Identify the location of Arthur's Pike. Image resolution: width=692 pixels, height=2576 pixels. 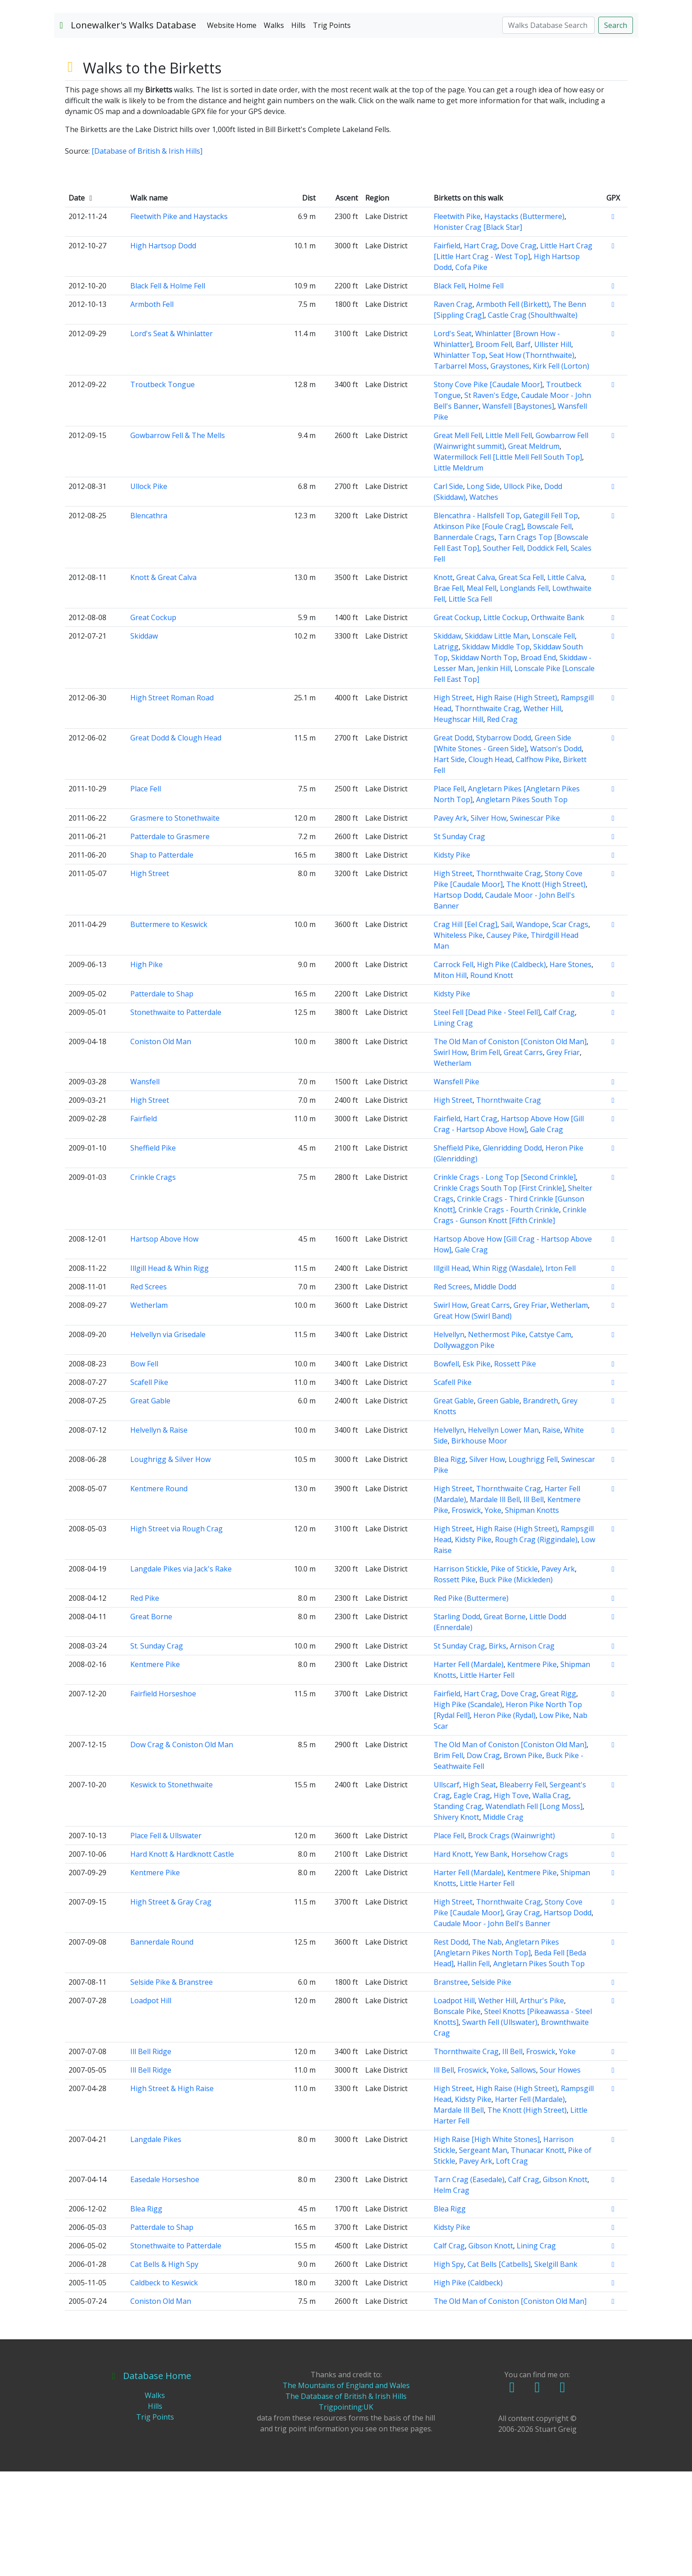
(542, 2105).